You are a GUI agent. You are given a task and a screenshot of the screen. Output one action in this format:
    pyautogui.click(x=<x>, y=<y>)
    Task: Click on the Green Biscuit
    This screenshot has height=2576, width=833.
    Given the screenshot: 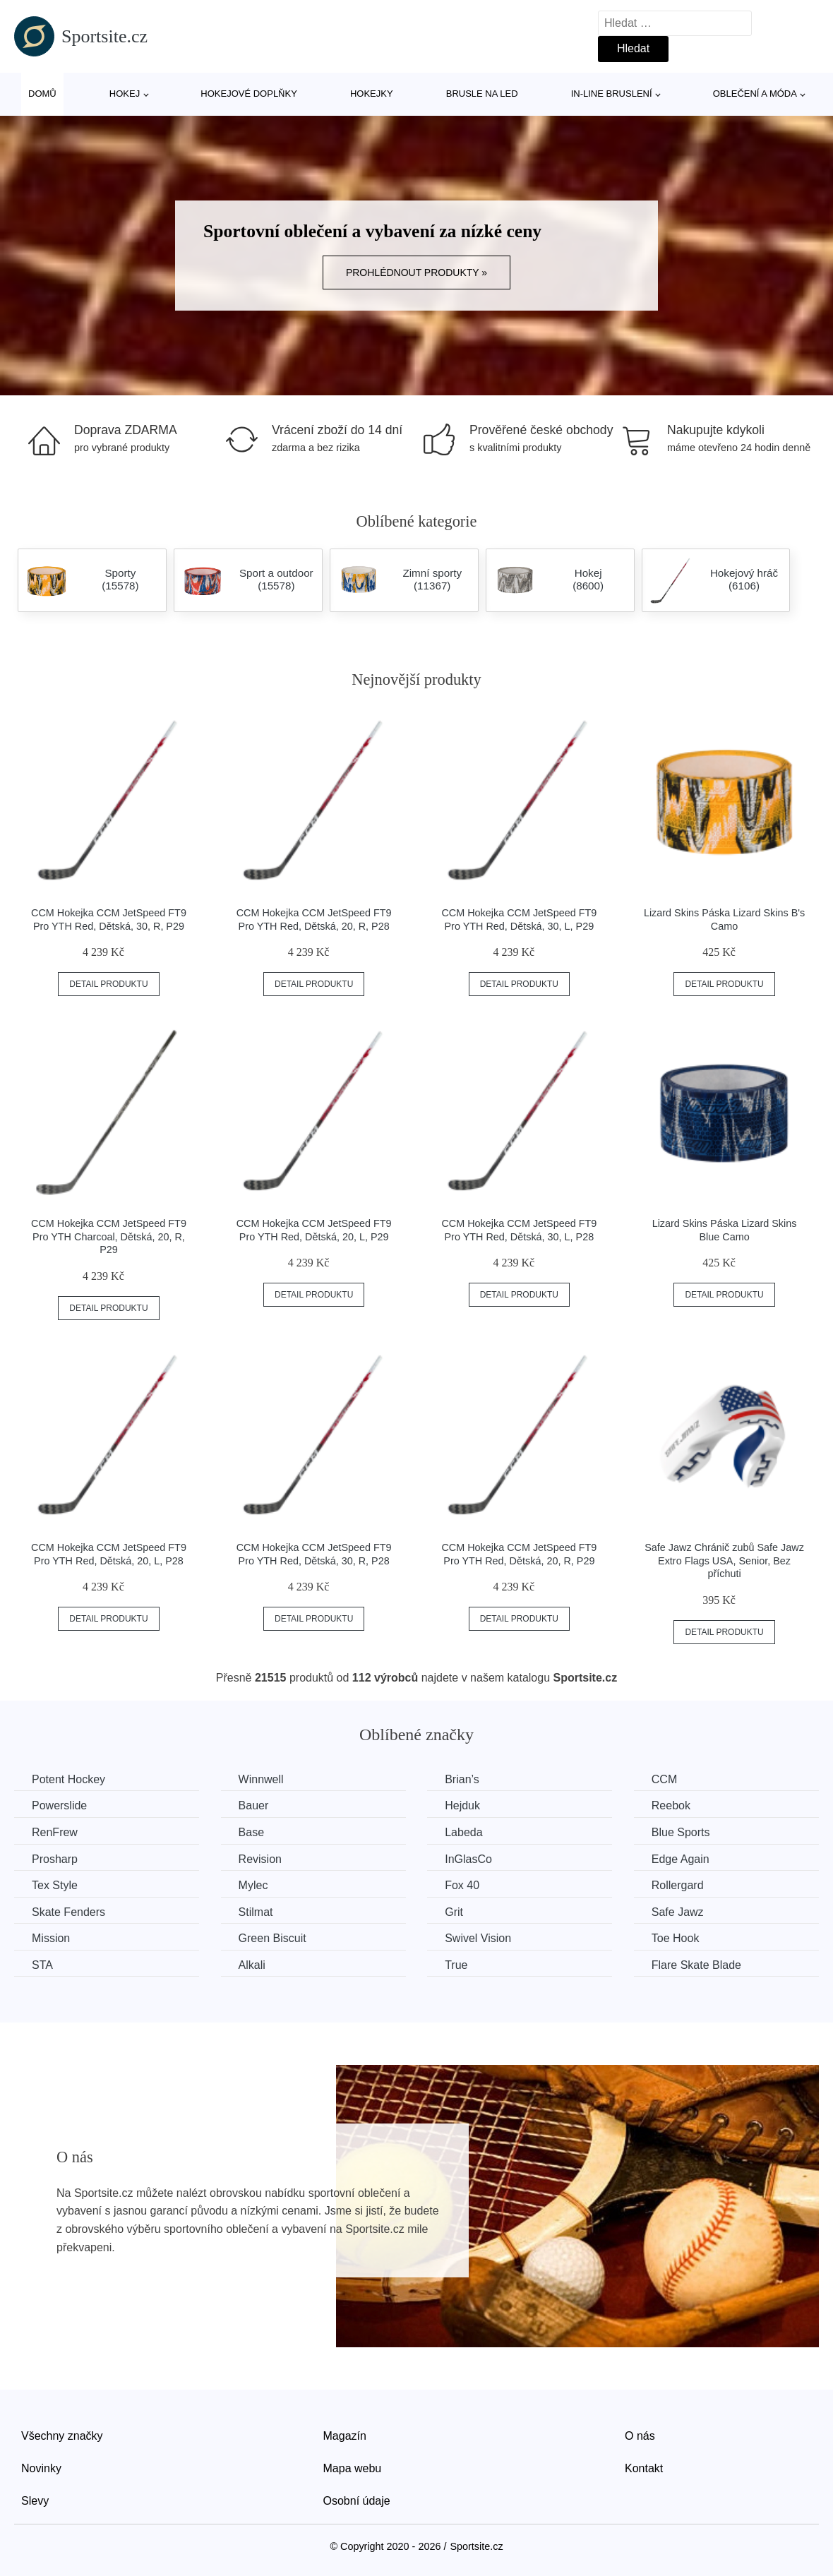 What is the action you would take?
    pyautogui.click(x=272, y=1938)
    